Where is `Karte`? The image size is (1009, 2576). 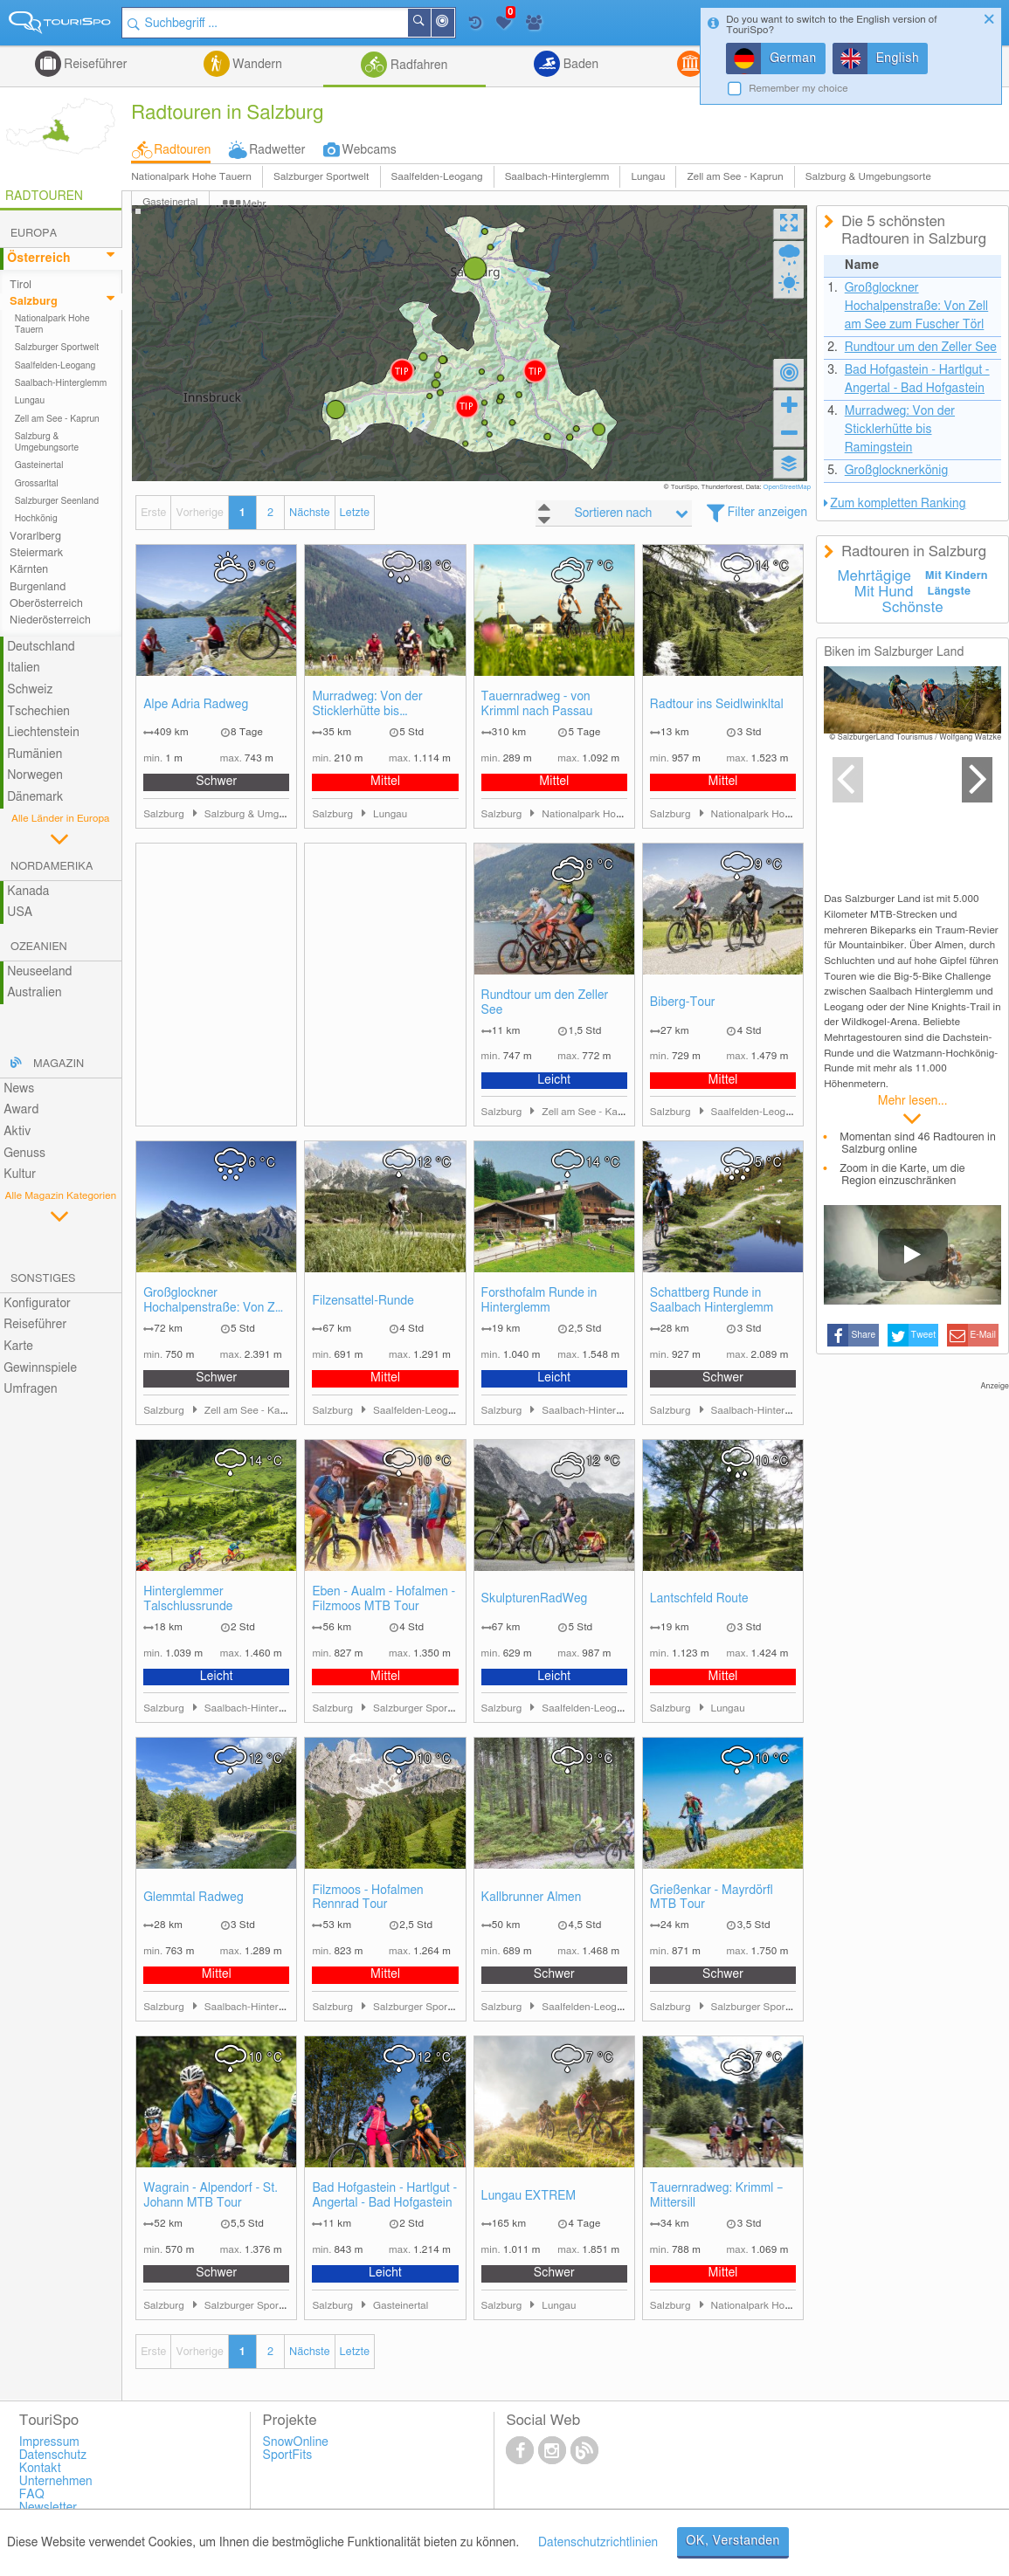 Karte is located at coordinates (18, 1346).